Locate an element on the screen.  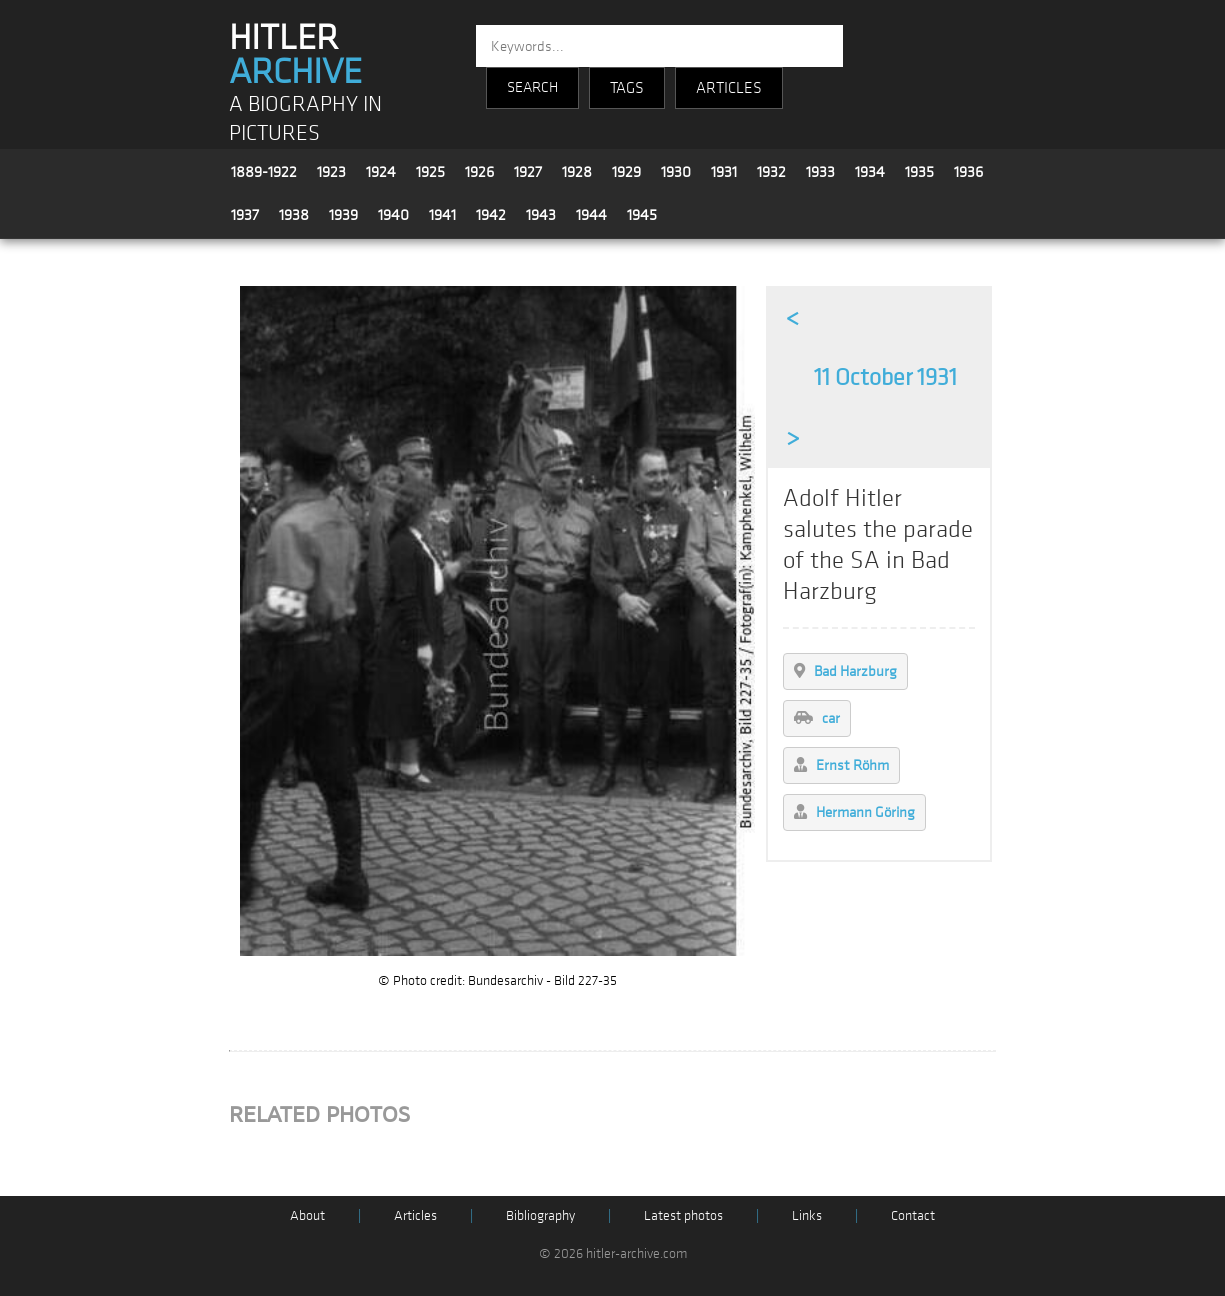
1933 is located at coordinates (820, 172).